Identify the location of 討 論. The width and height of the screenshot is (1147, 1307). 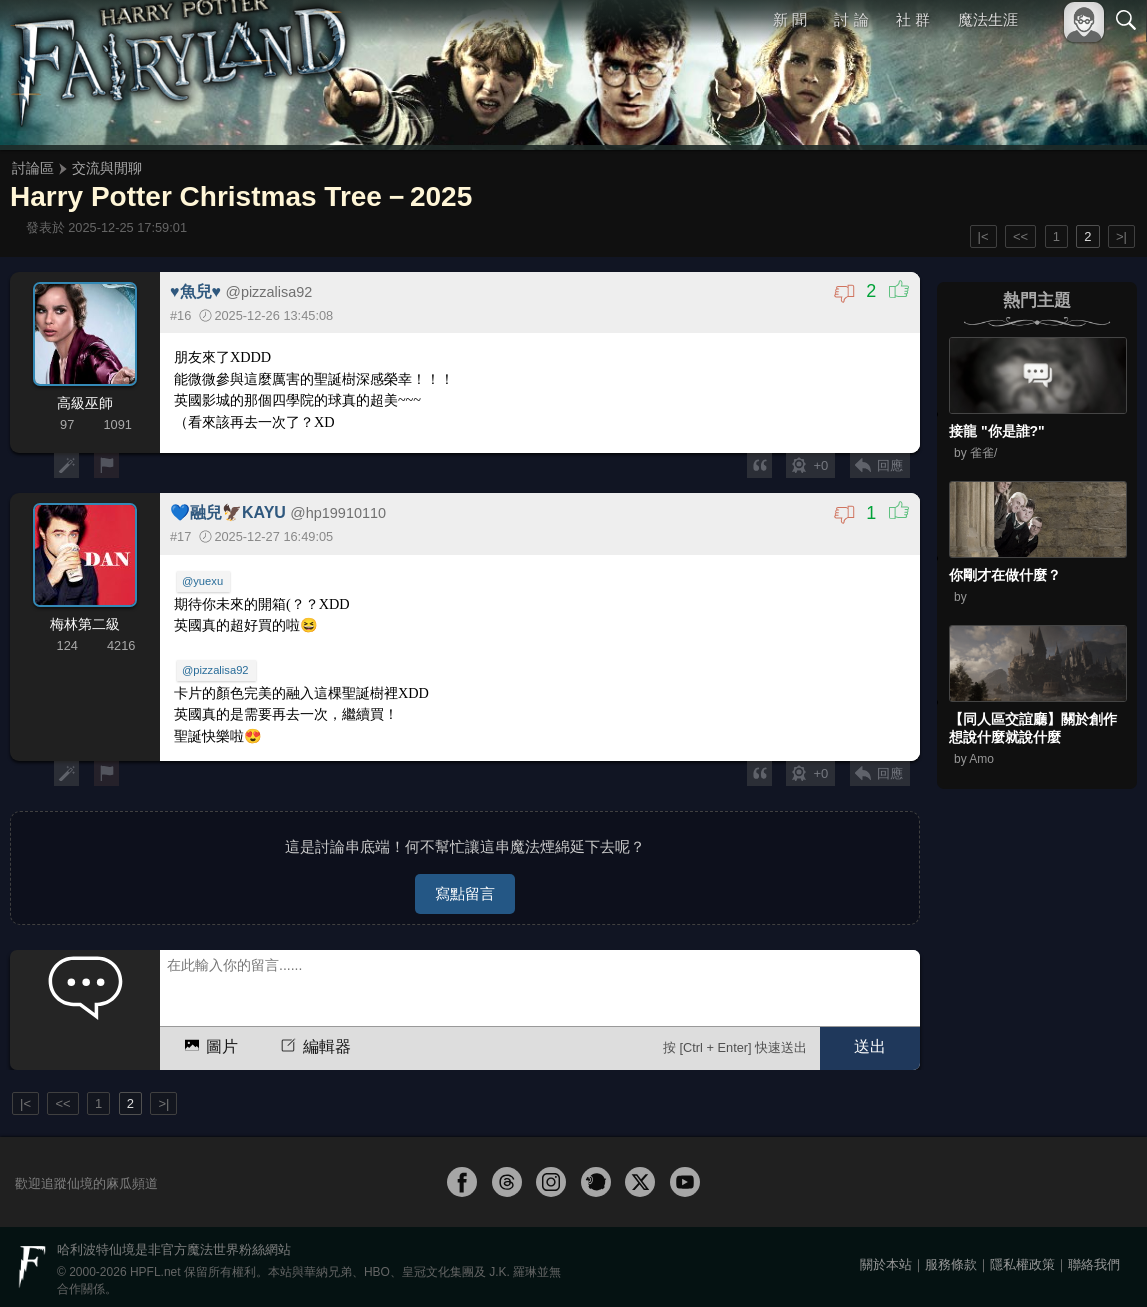
(852, 19).